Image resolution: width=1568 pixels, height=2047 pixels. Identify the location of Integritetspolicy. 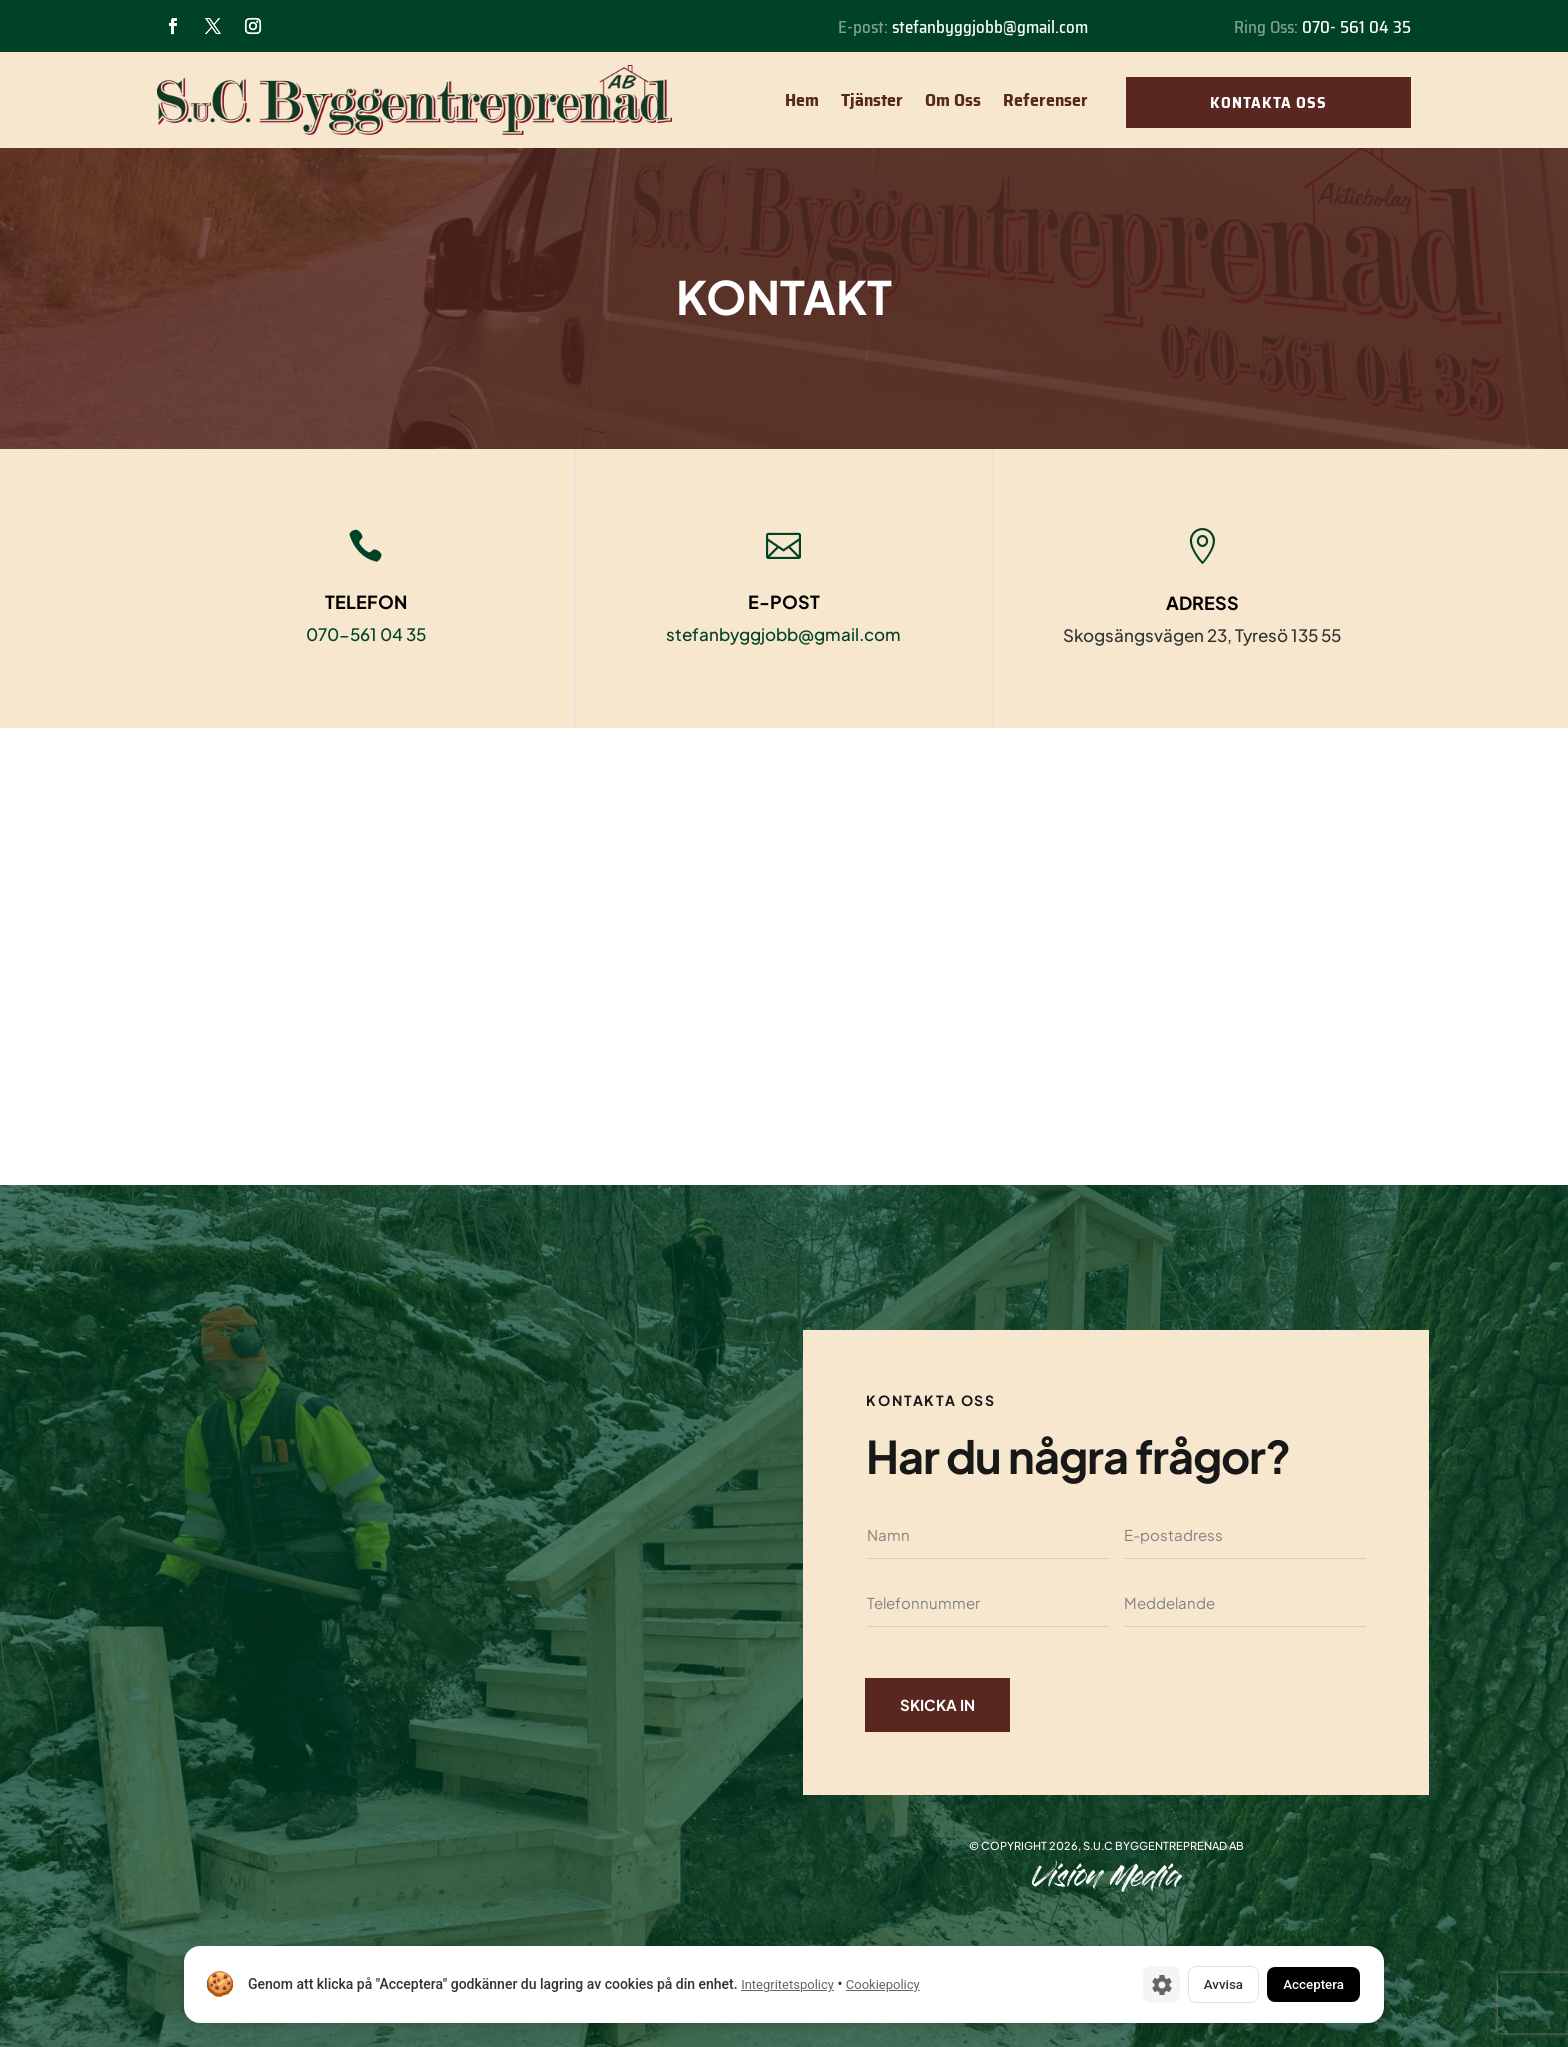
(787, 1983).